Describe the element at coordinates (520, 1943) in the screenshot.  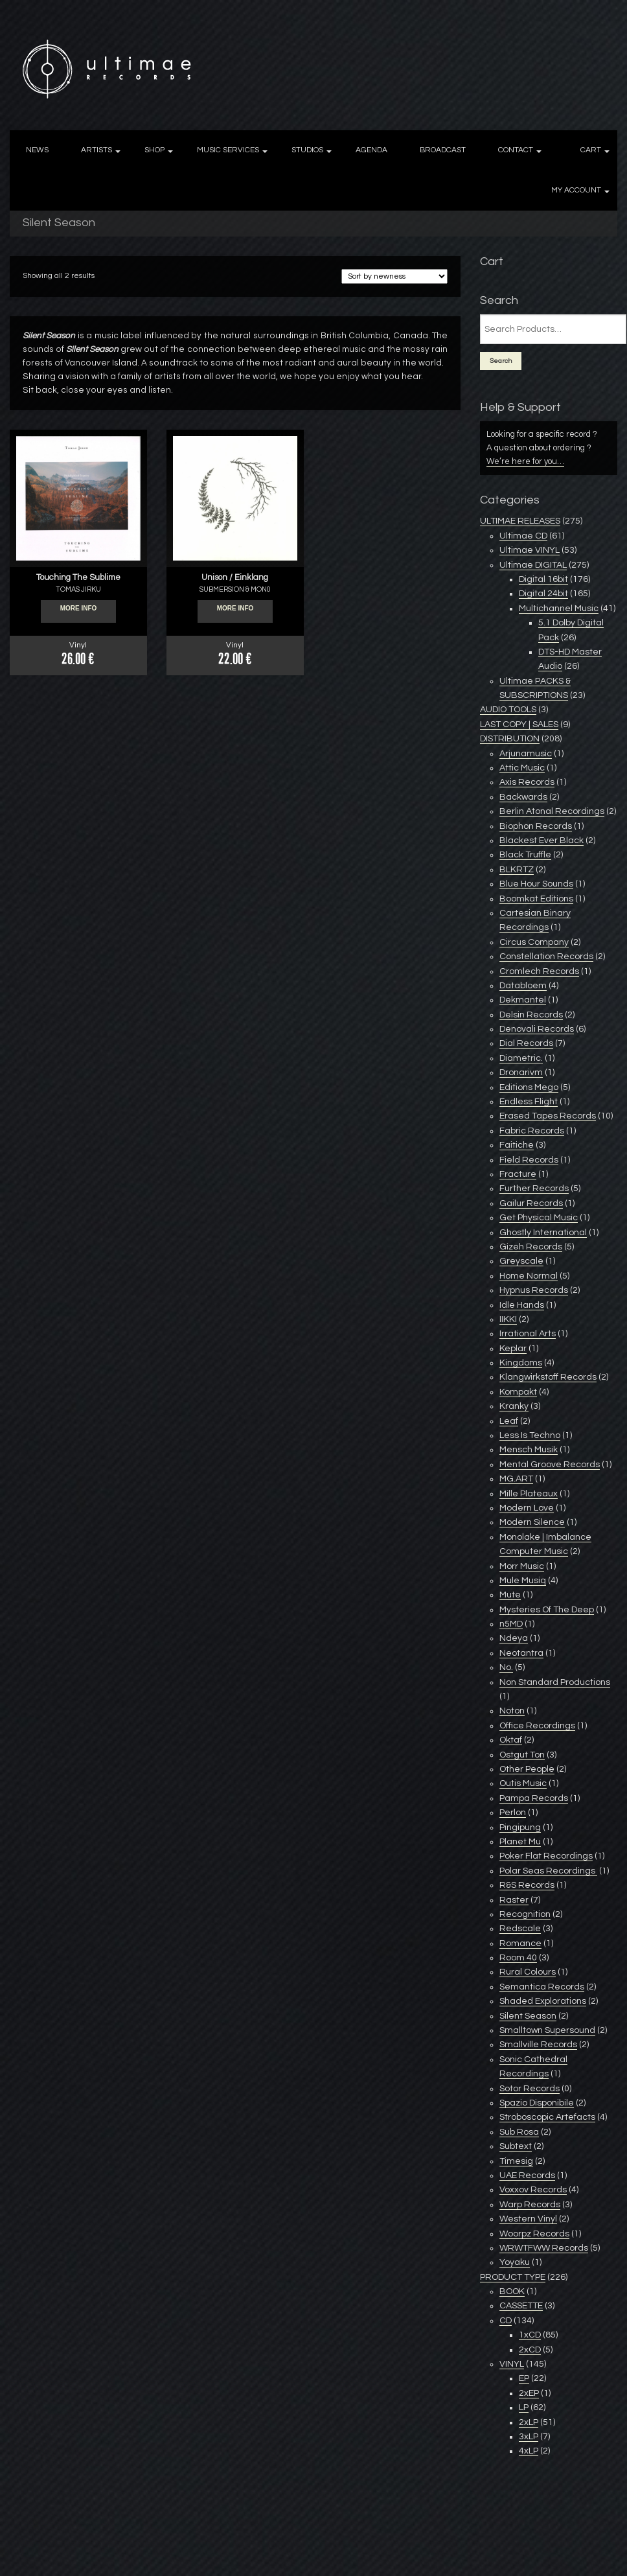
I see `Romance` at that location.